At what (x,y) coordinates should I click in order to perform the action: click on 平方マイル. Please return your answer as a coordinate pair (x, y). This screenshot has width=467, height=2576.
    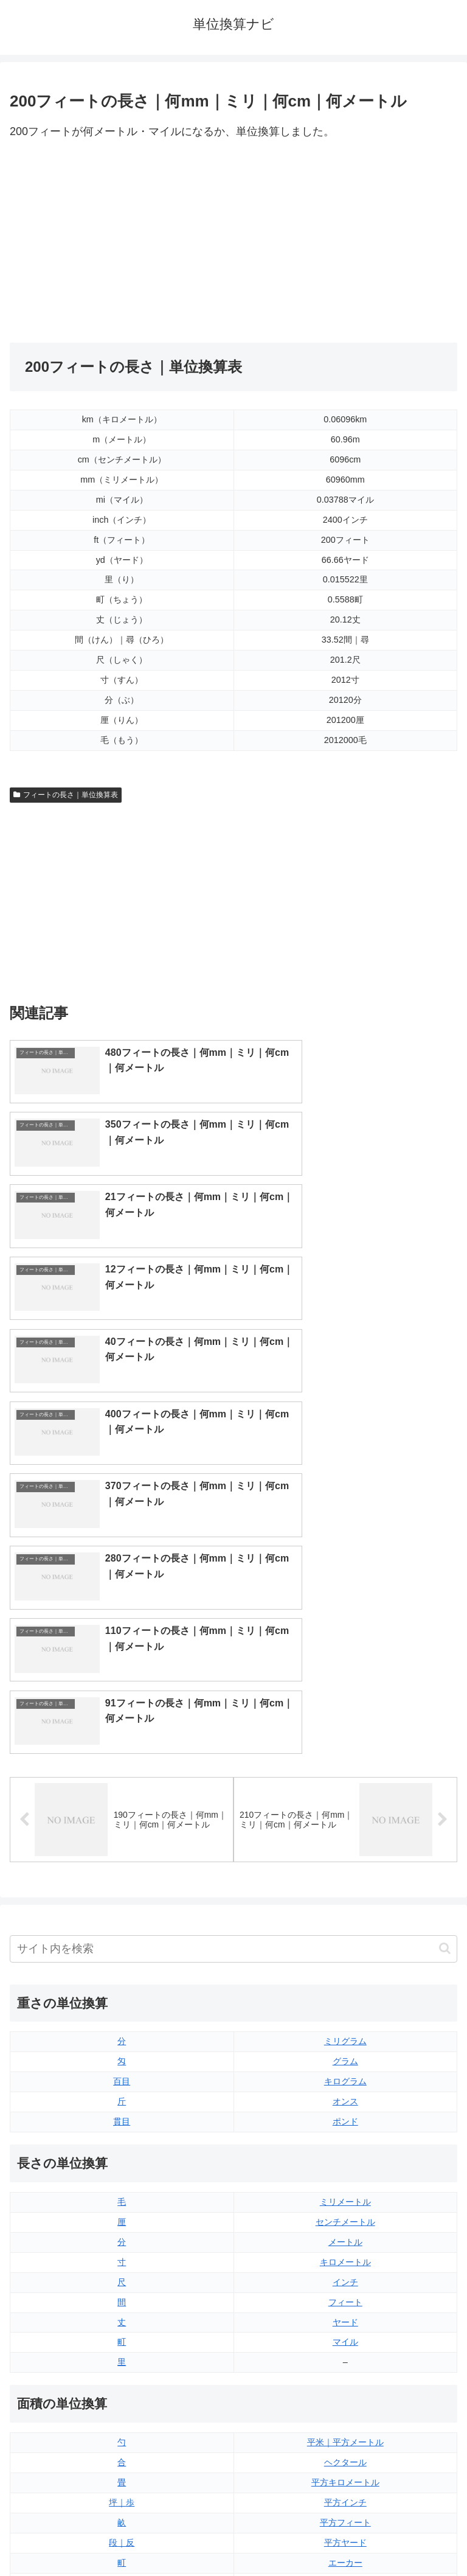
    Looking at the image, I should click on (345, 2194).